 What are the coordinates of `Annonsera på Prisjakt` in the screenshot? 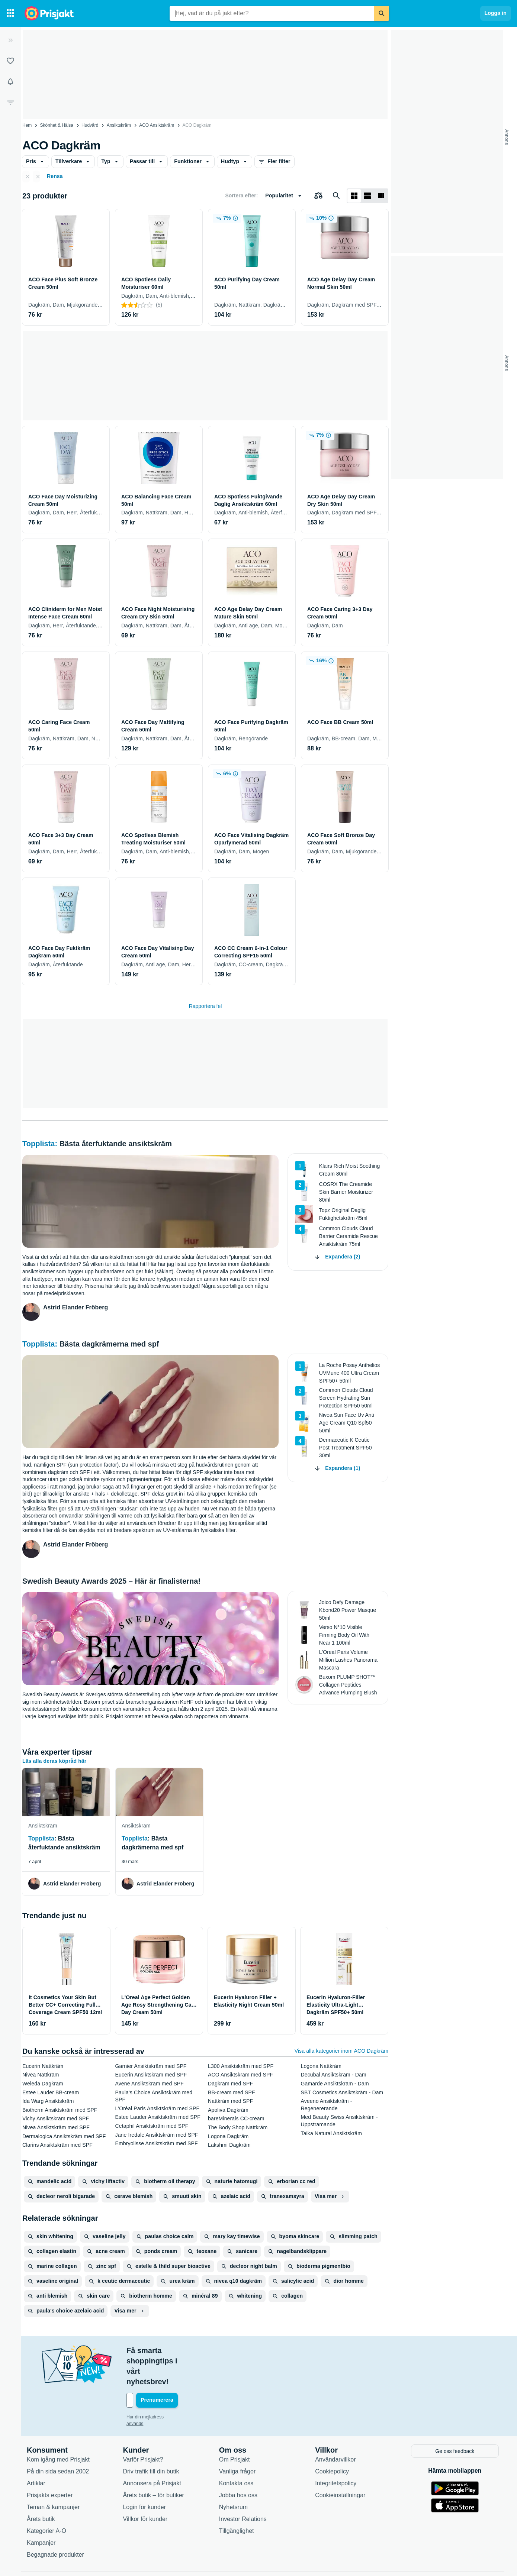 It's located at (152, 2451).